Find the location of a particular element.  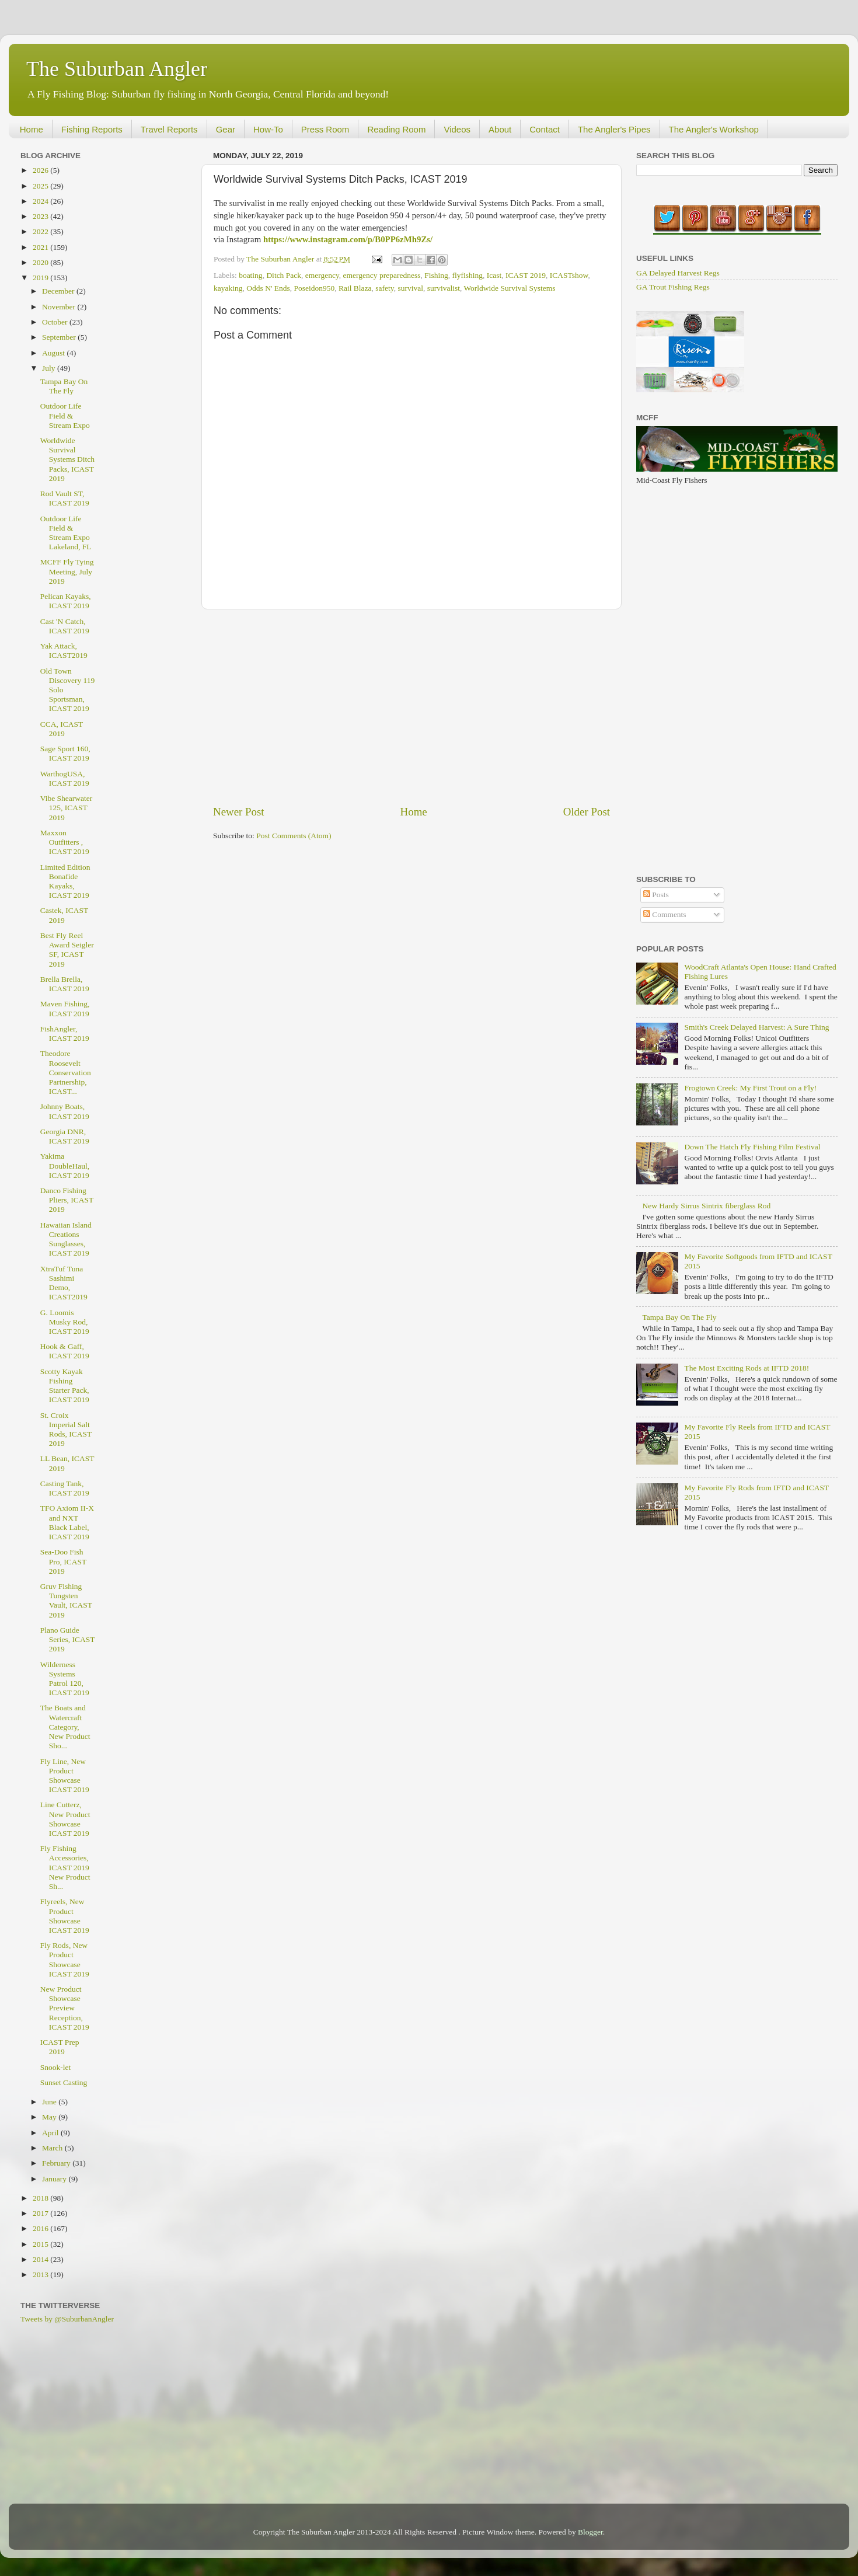

Post Comments (Atom) is located at coordinates (293, 835).